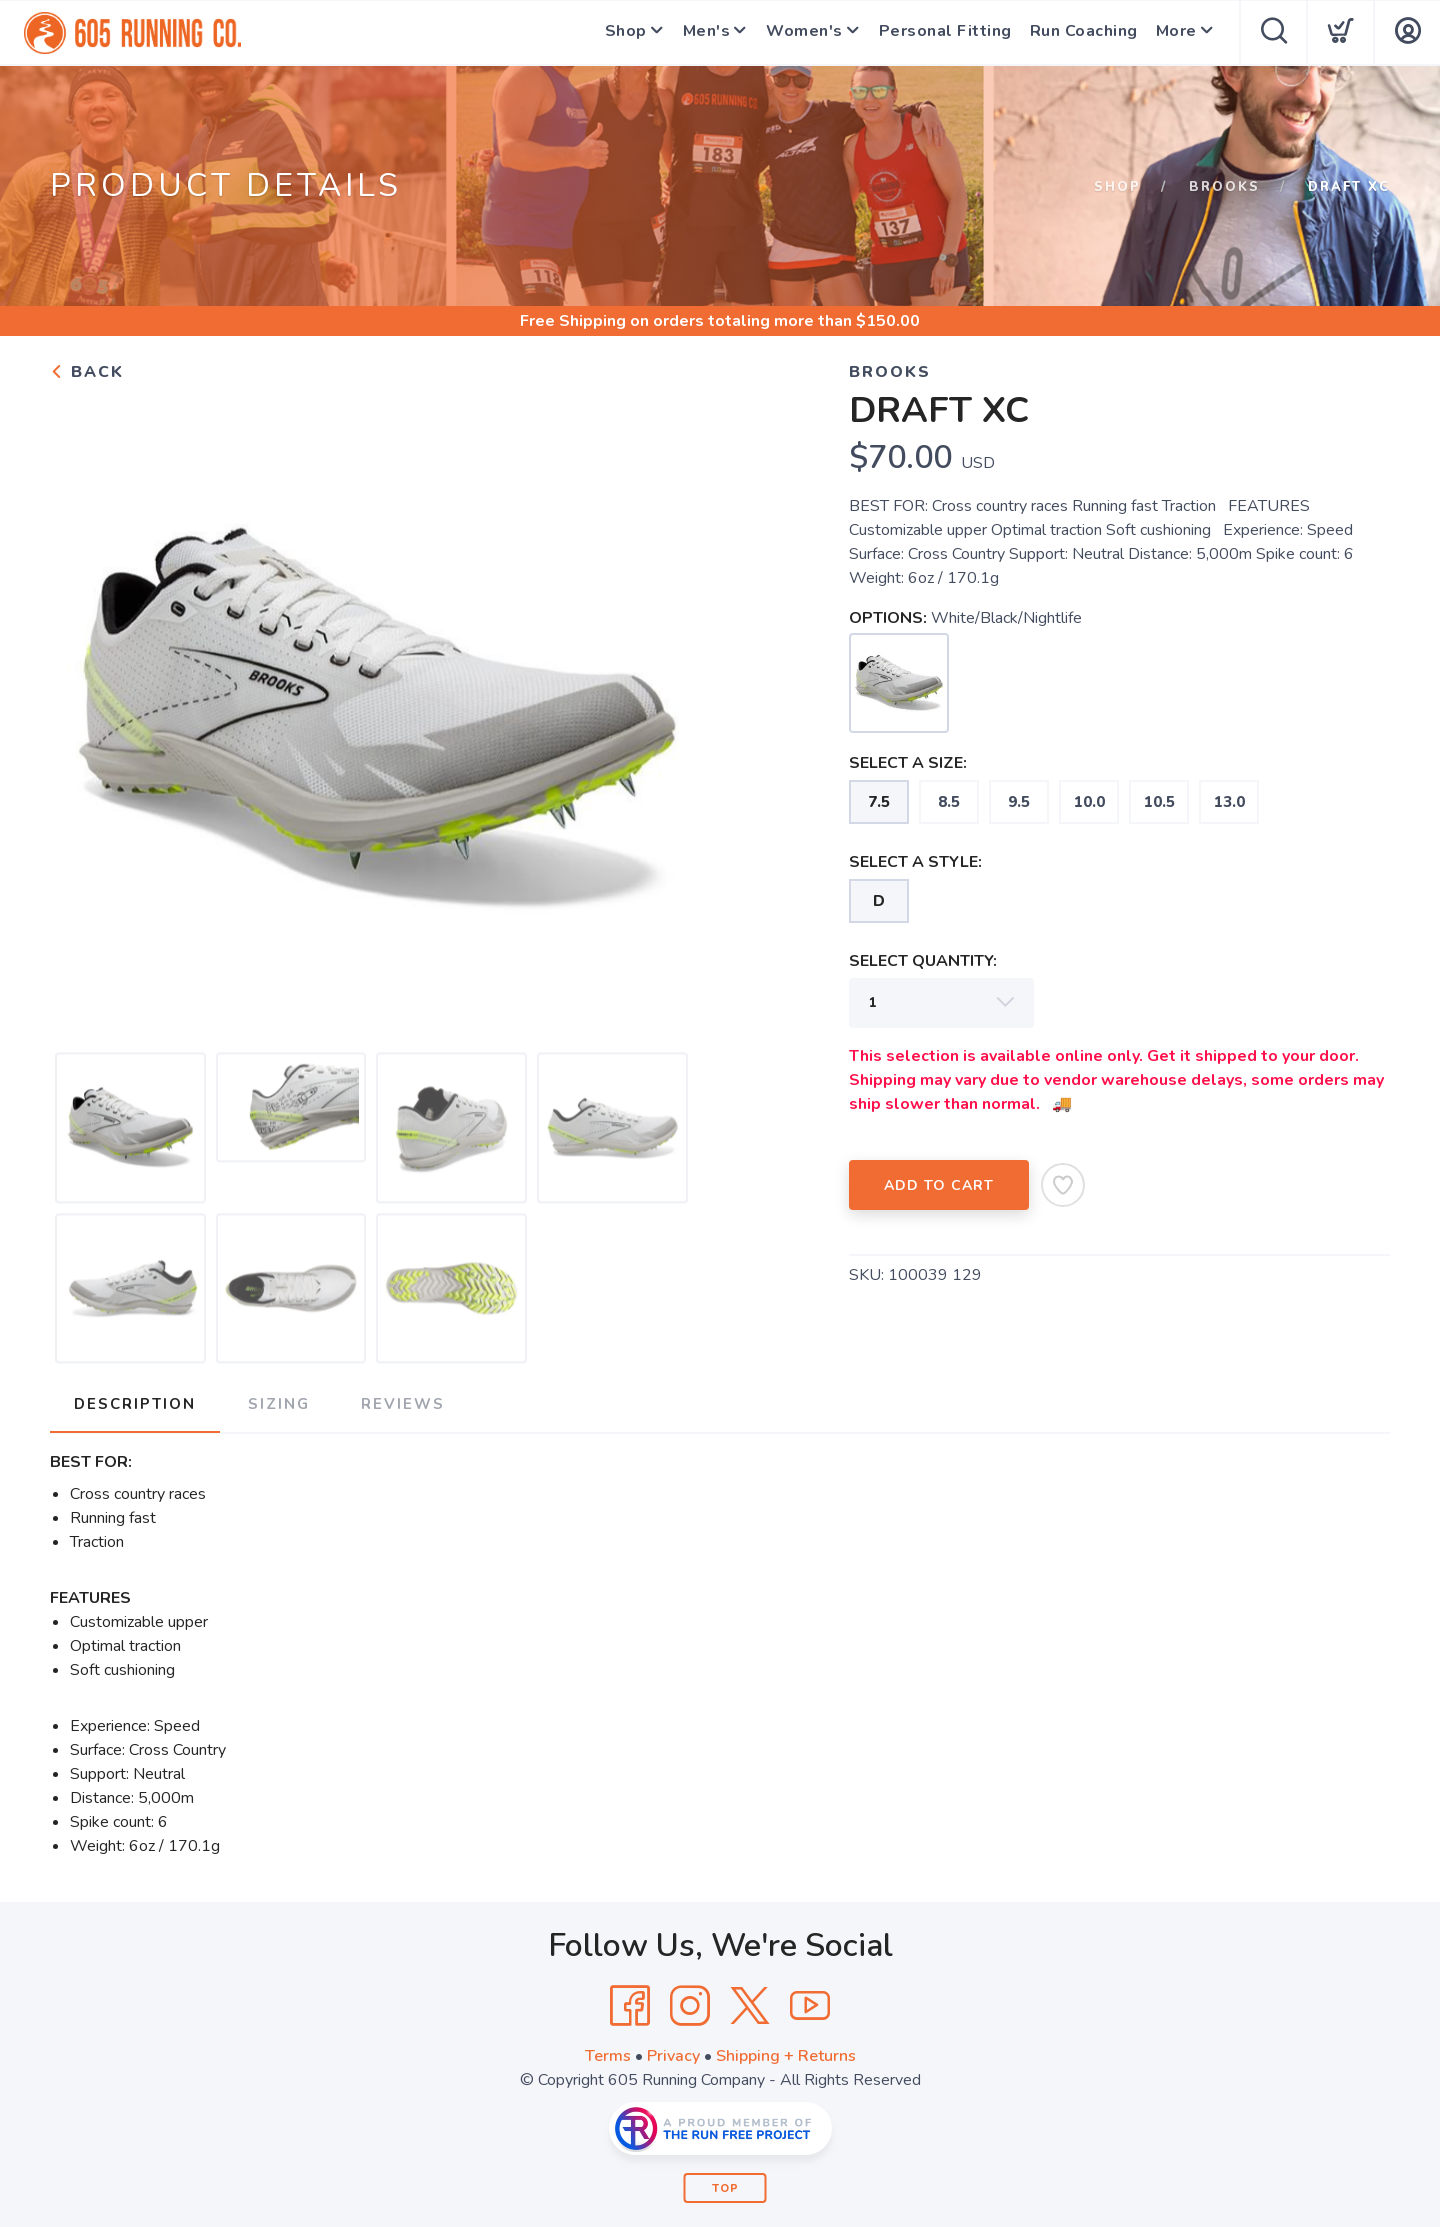  I want to click on [Facebook], so click(630, 2006).